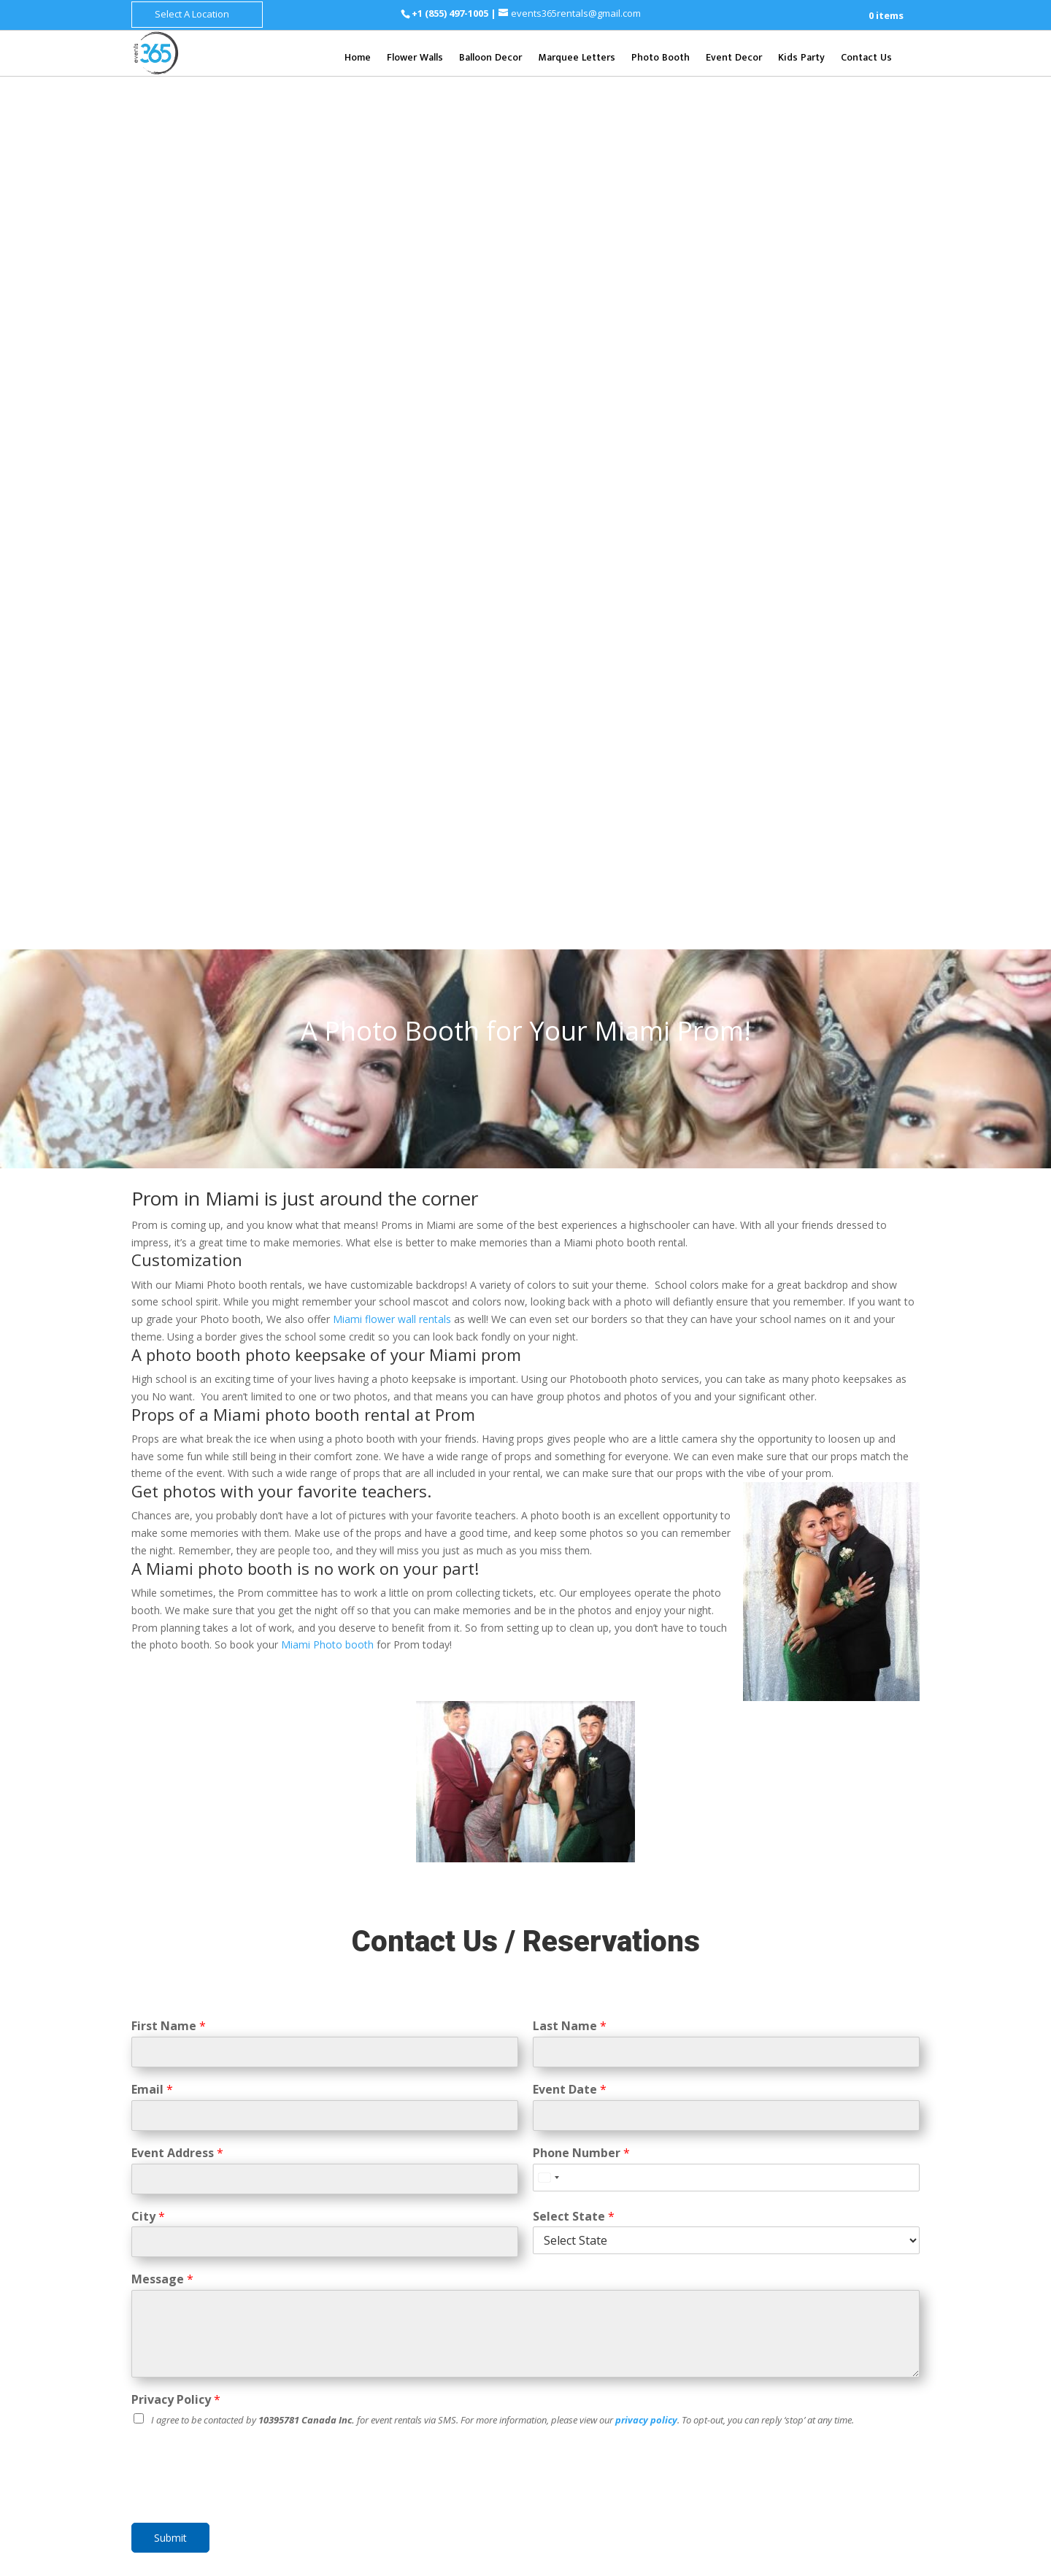  What do you see at coordinates (861, 1997) in the screenshot?
I see `Kent` at bounding box center [861, 1997].